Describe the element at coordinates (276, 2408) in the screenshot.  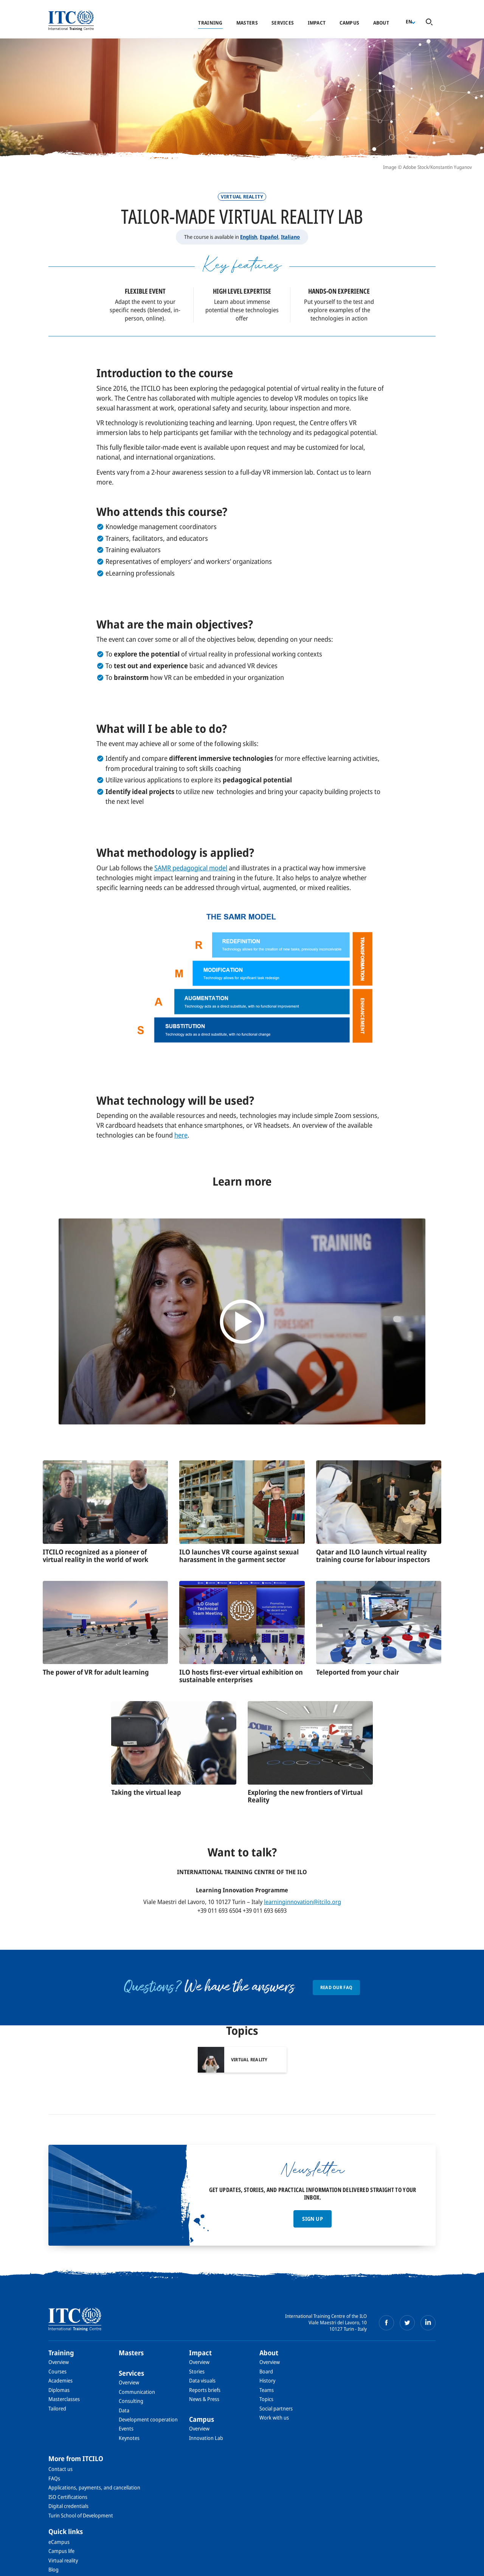
I see `Social partners` at that location.